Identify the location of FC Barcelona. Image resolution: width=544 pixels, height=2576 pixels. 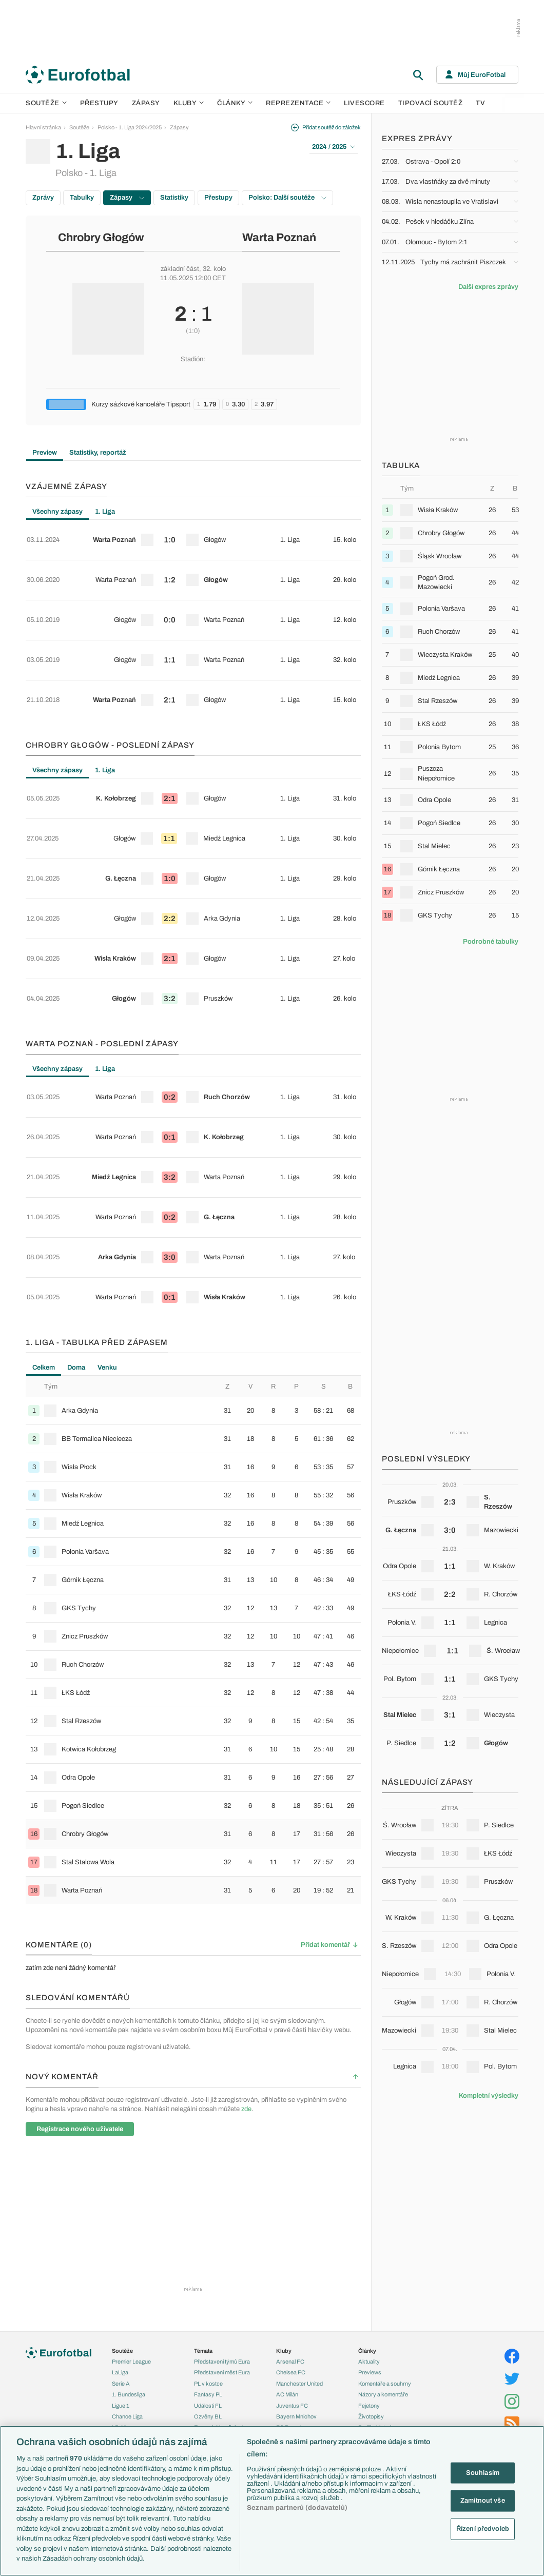
(293, 2237).